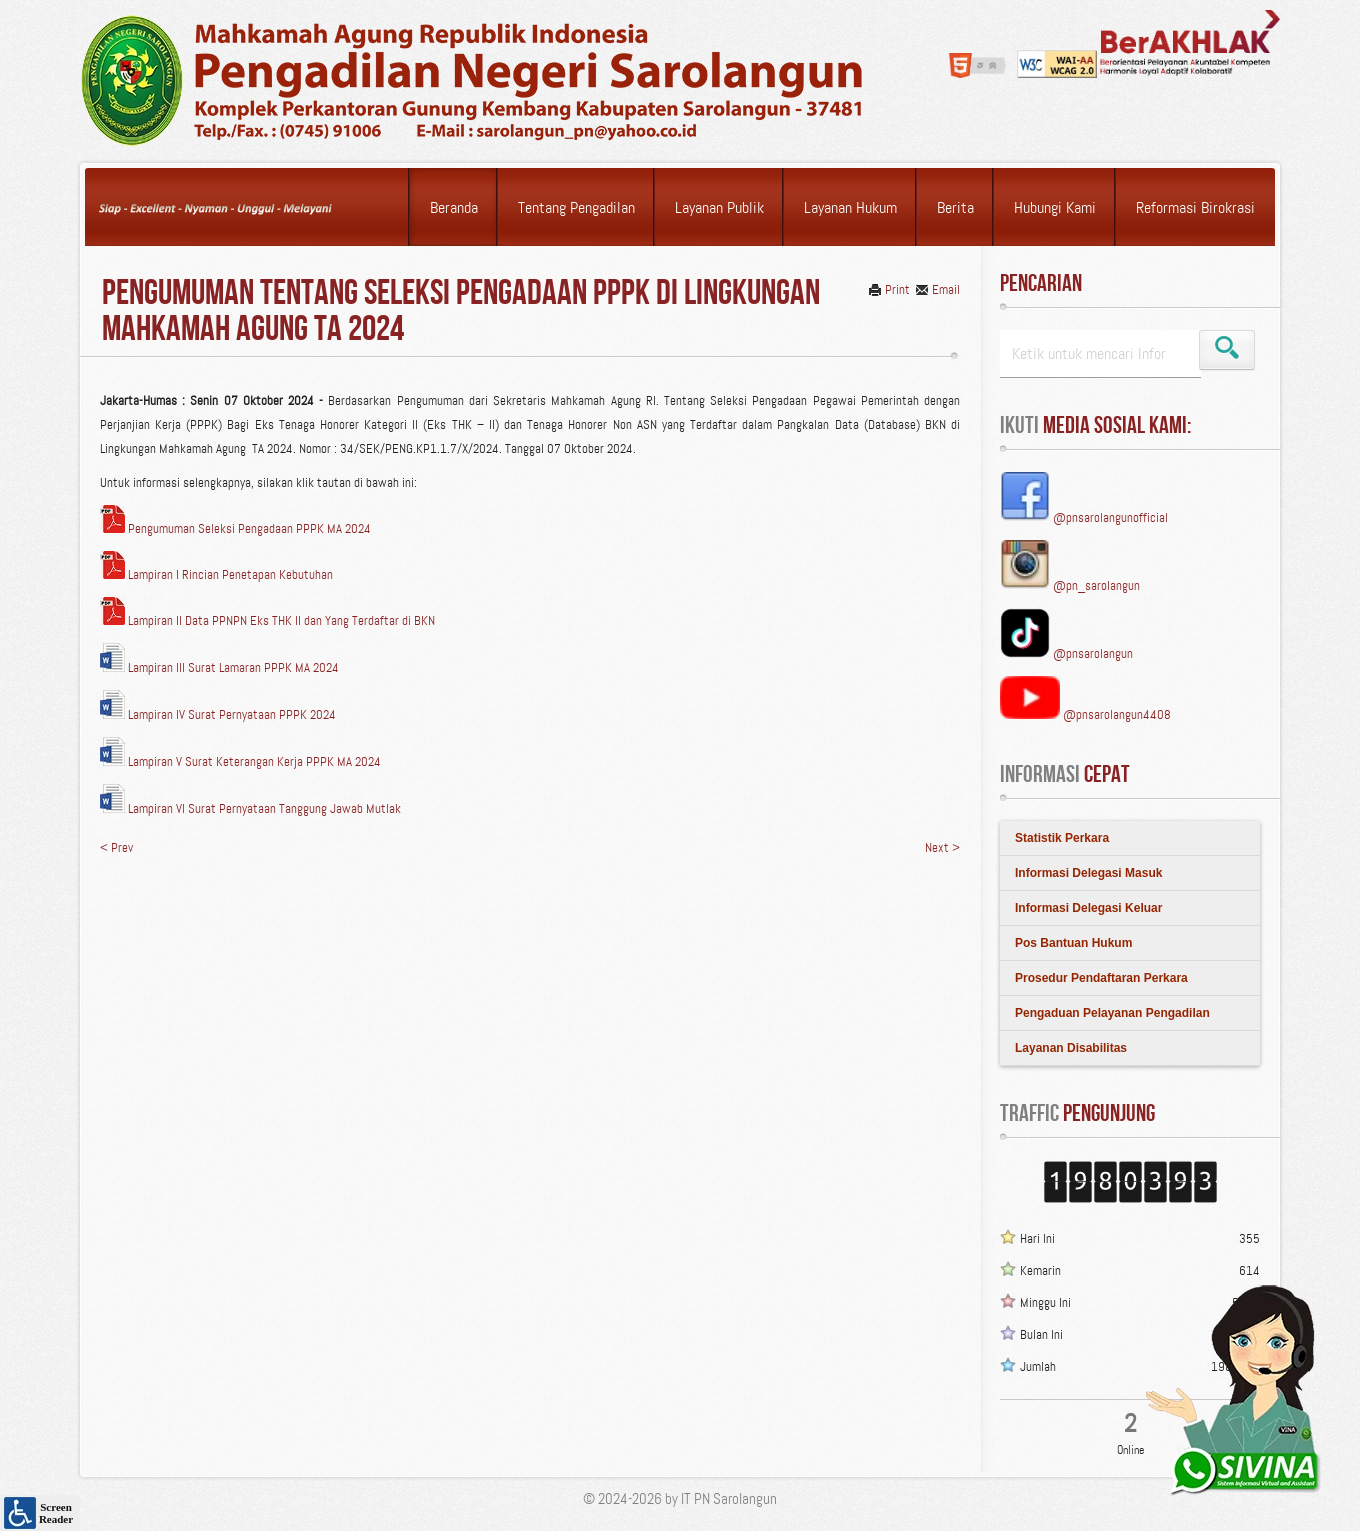  I want to click on Informasi Delegasi Keluar, so click(1088, 908).